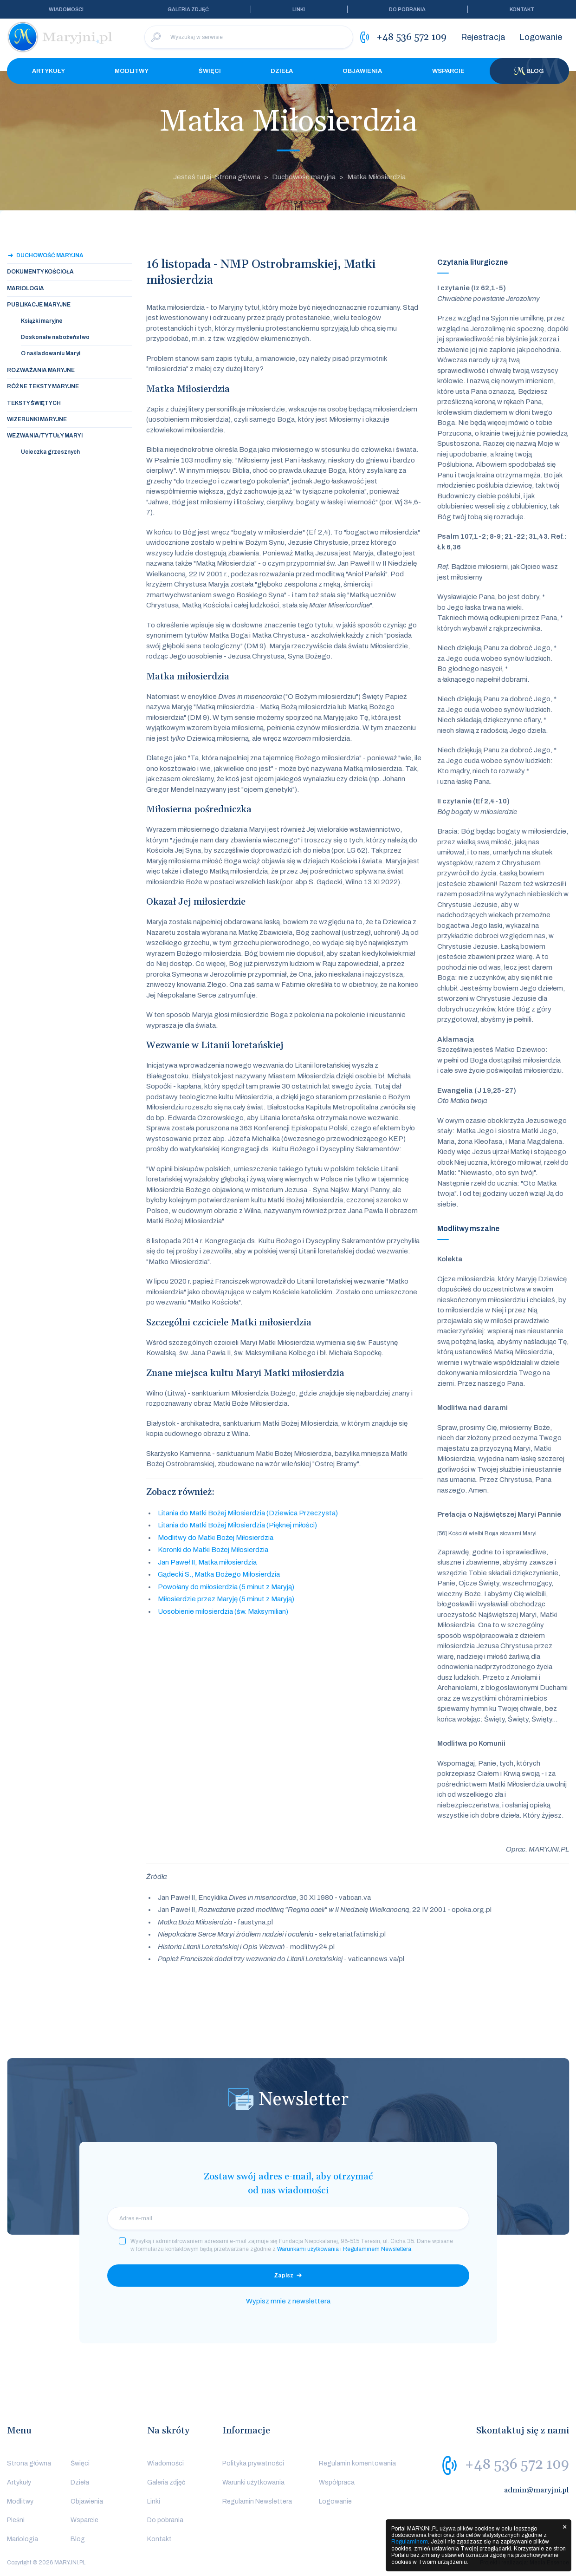 This screenshot has width=576, height=2576. I want to click on Strona główna, so click(29, 2463).